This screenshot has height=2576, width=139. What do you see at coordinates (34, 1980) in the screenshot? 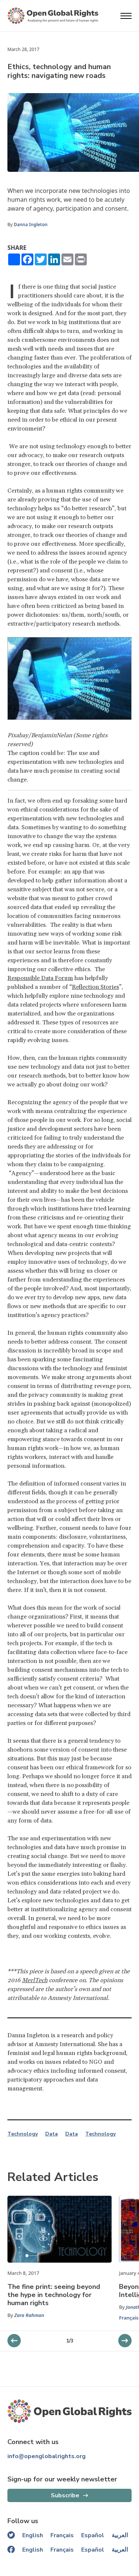
I see `MerlTech` at bounding box center [34, 1980].